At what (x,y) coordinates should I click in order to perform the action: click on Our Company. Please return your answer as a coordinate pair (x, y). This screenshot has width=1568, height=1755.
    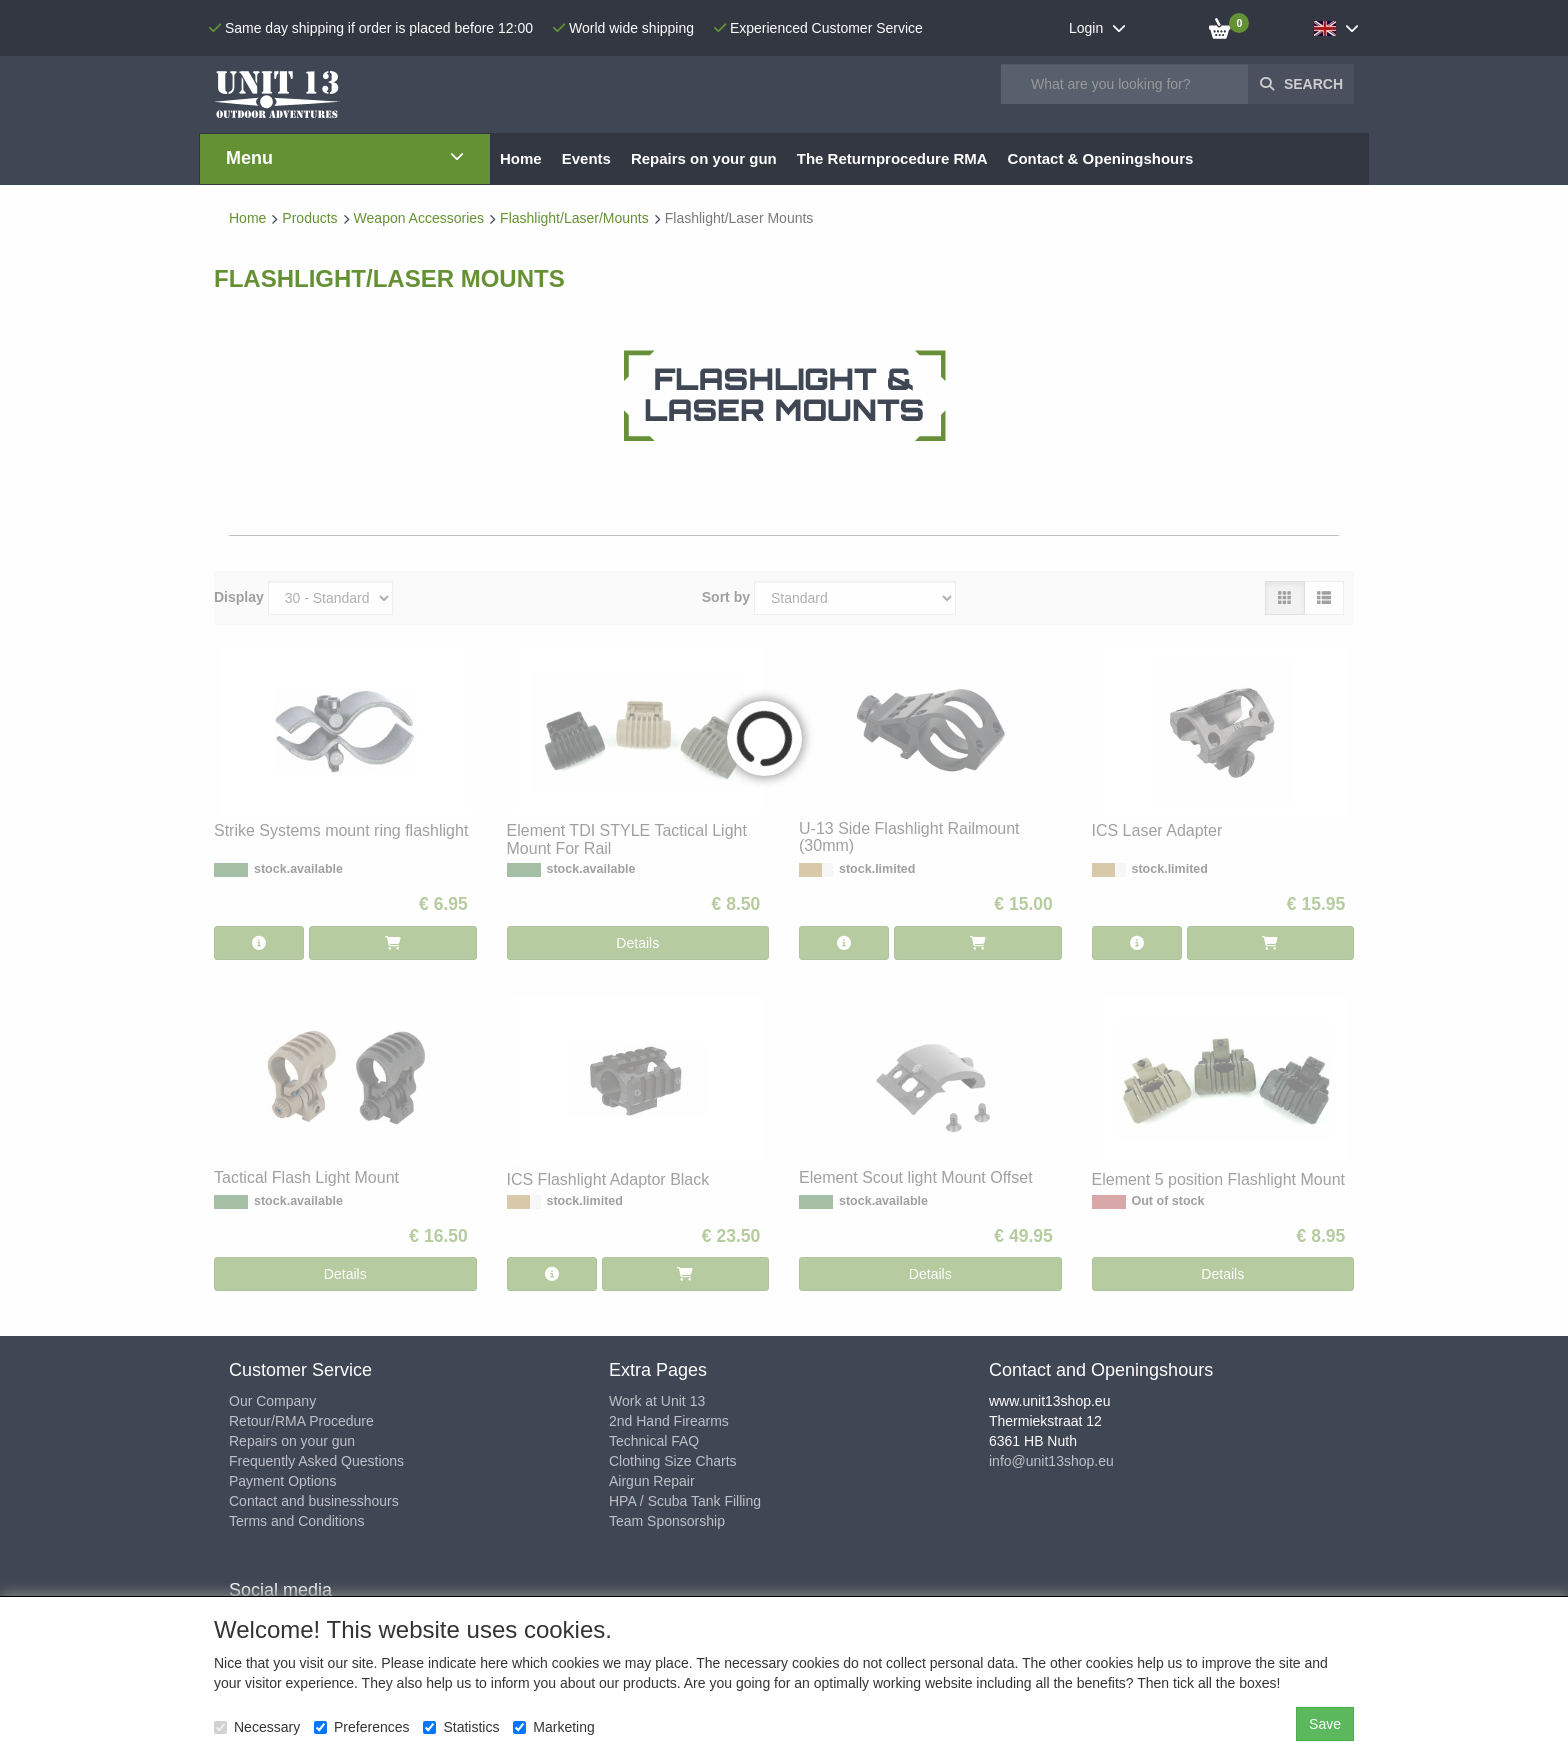
    Looking at the image, I should click on (272, 1401).